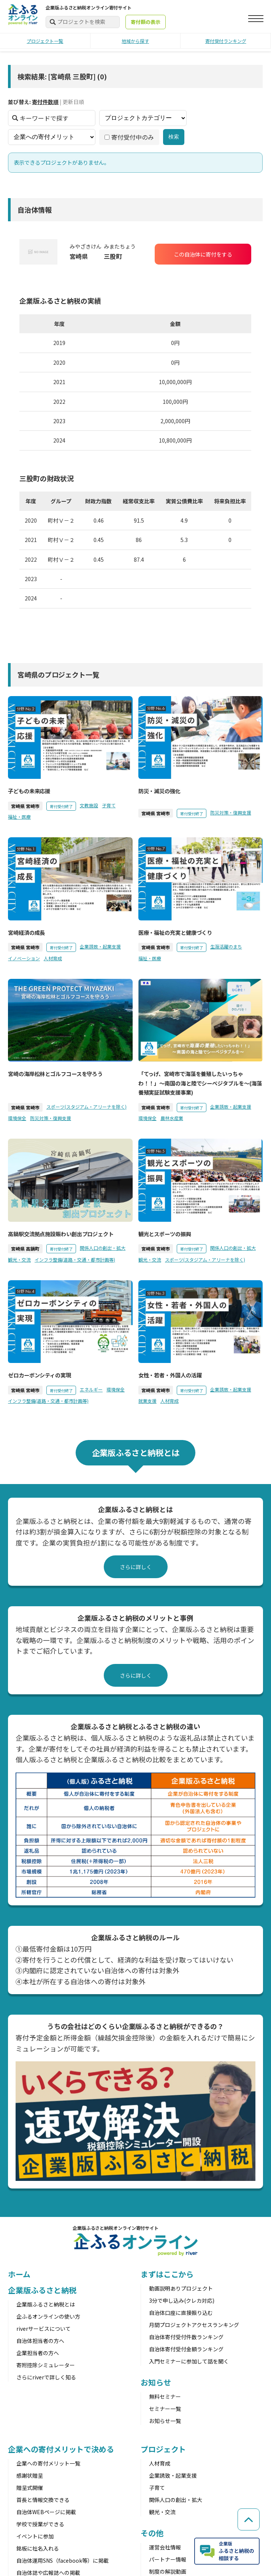  Describe the element at coordinates (129, 137) in the screenshot. I see `寄付受付中のみ` at that location.